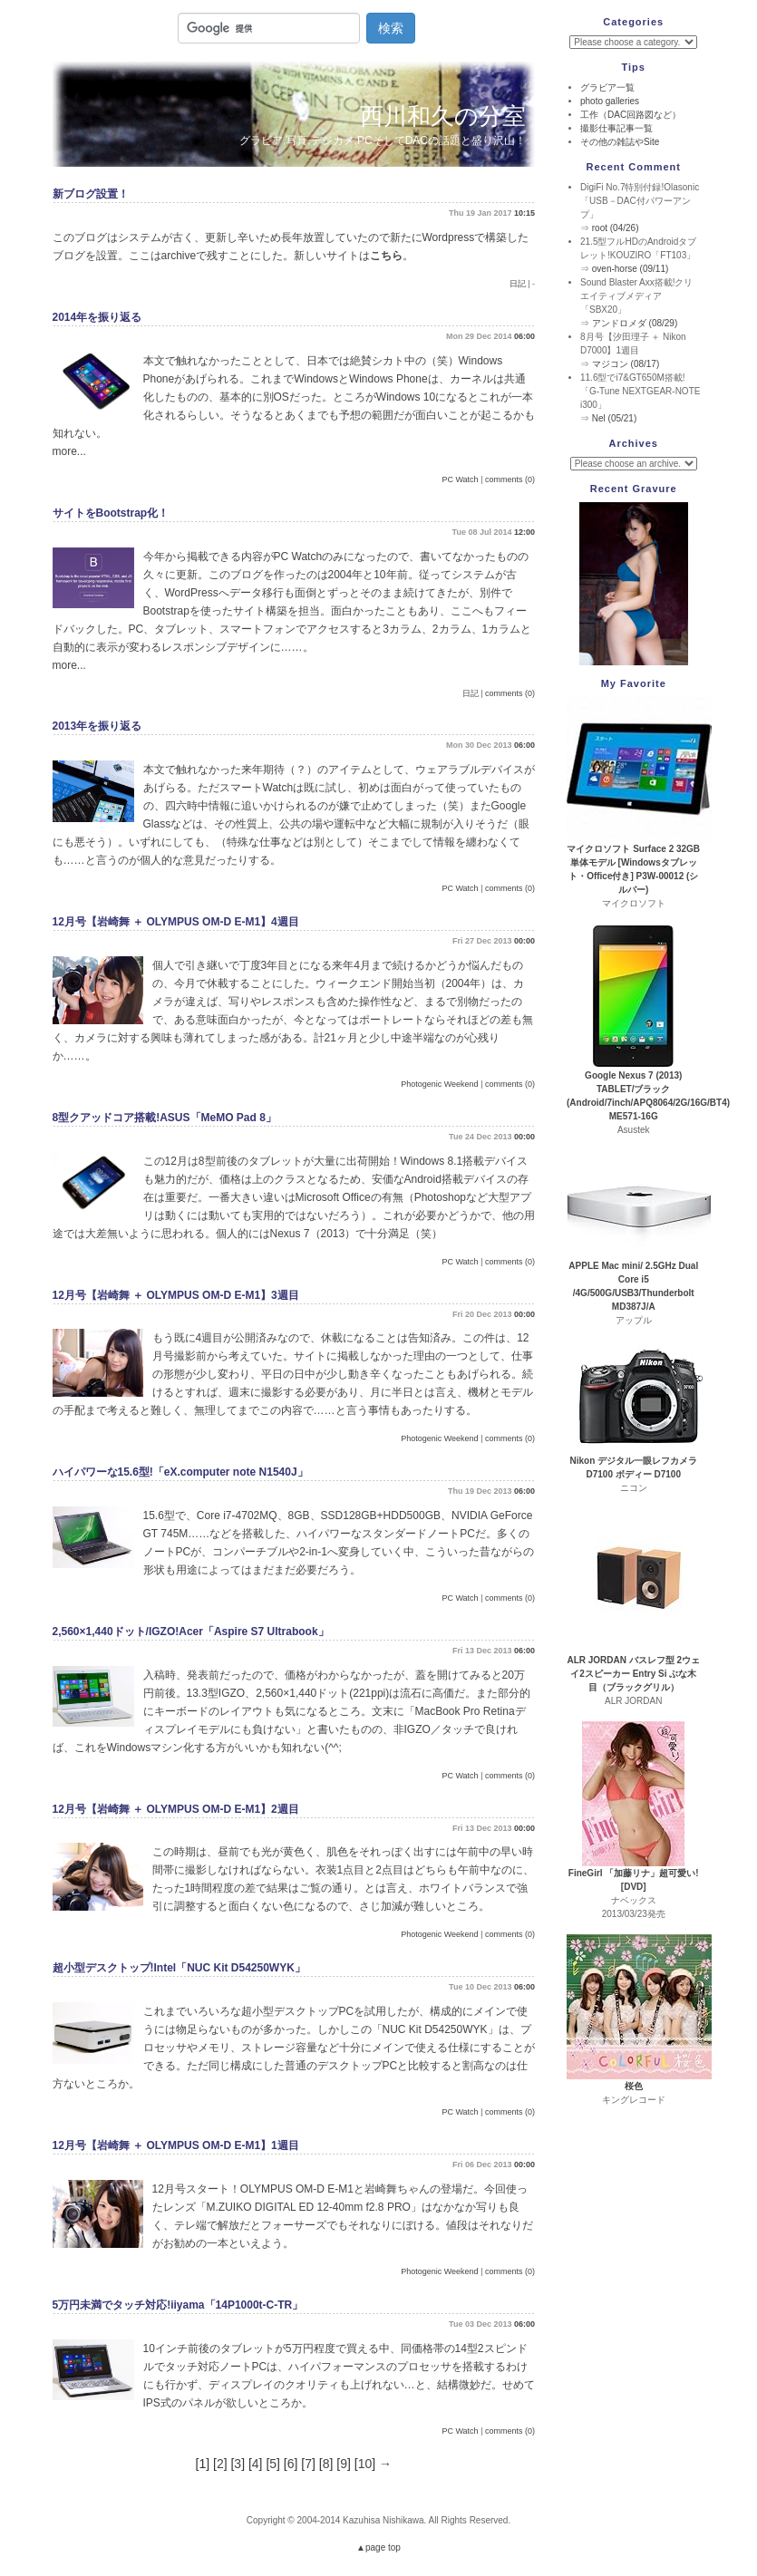 This screenshot has width=757, height=2576. I want to click on アンドロメダ (08/29), so click(634, 323).